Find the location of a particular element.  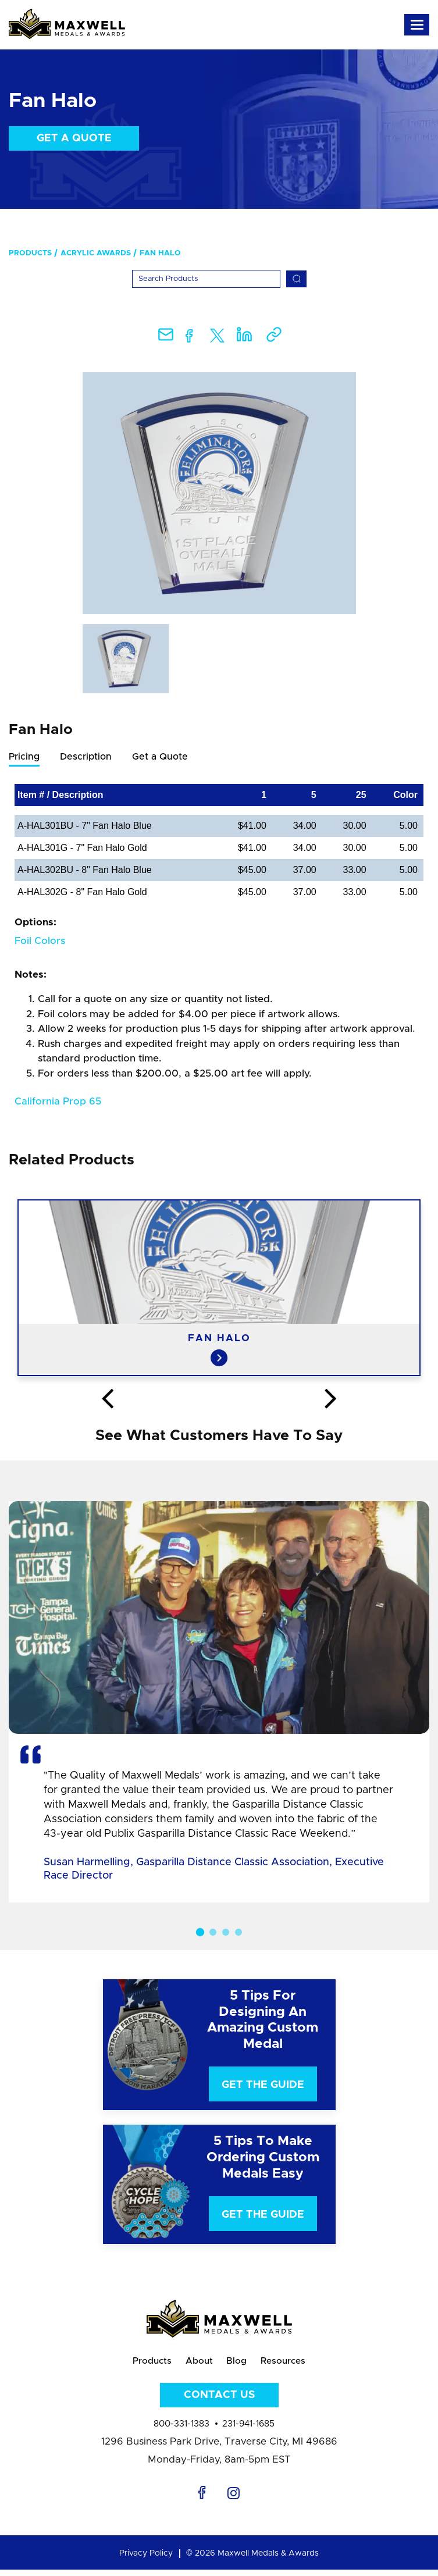

1 [button] is located at coordinates (199, 1932).